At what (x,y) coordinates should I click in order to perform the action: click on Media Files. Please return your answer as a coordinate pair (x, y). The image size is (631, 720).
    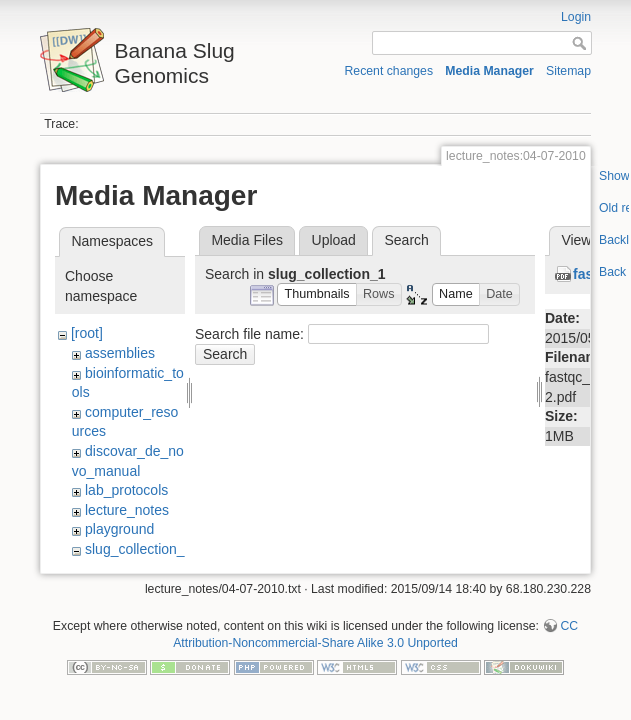
    Looking at the image, I should click on (247, 240).